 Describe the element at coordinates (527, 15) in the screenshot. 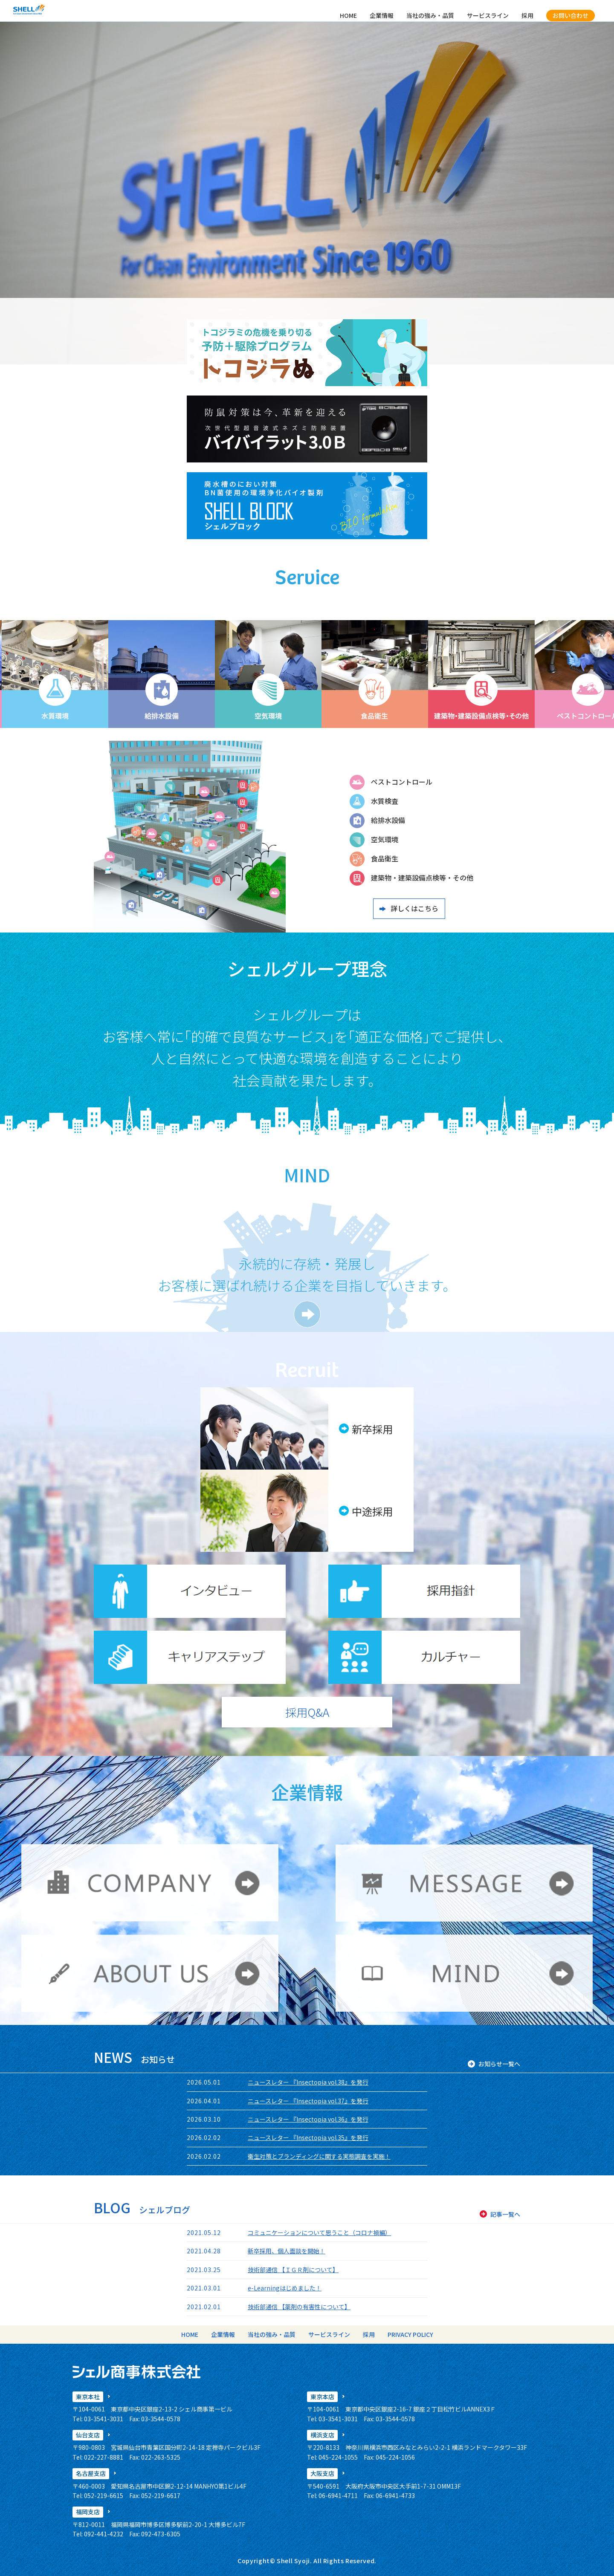

I see `採用` at that location.